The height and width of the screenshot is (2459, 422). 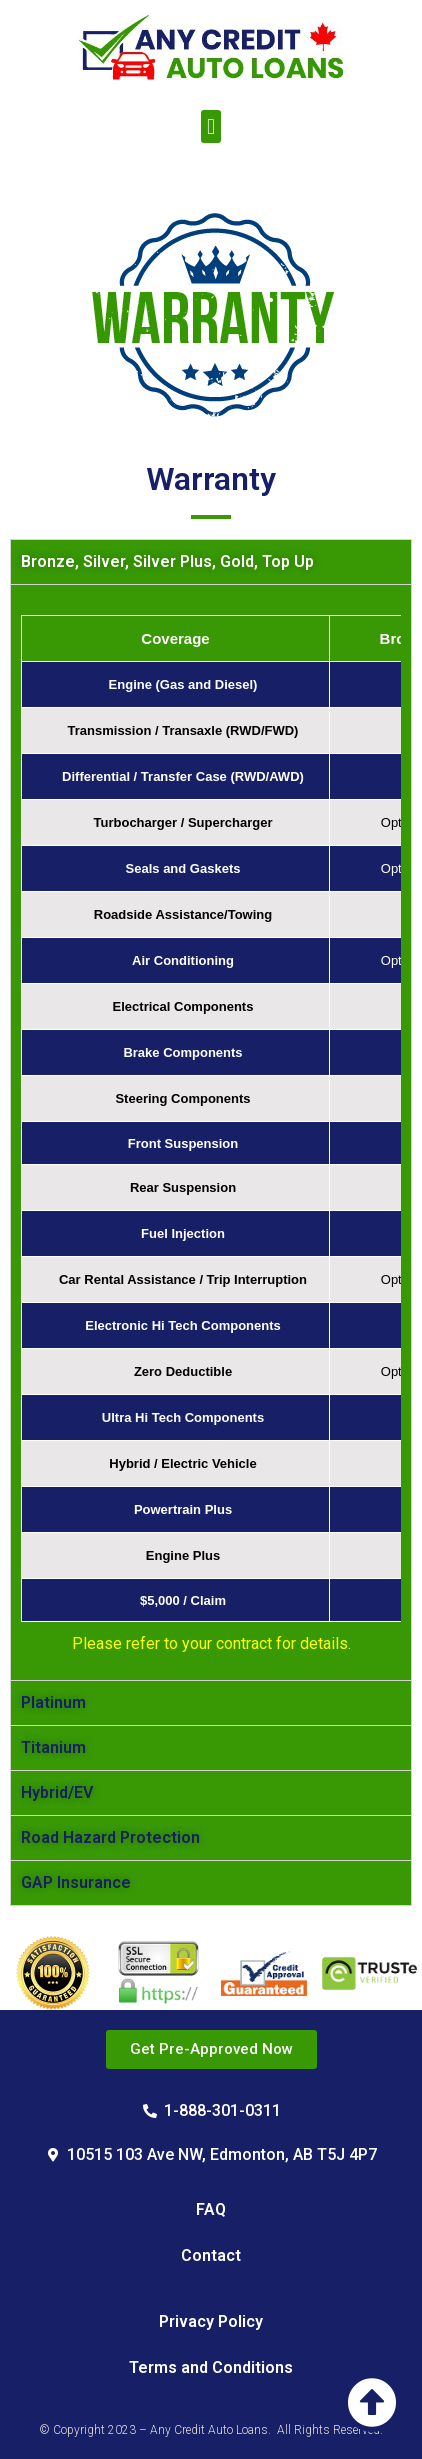 What do you see at coordinates (211, 1132) in the screenshot?
I see `[tabpanel]` at bounding box center [211, 1132].